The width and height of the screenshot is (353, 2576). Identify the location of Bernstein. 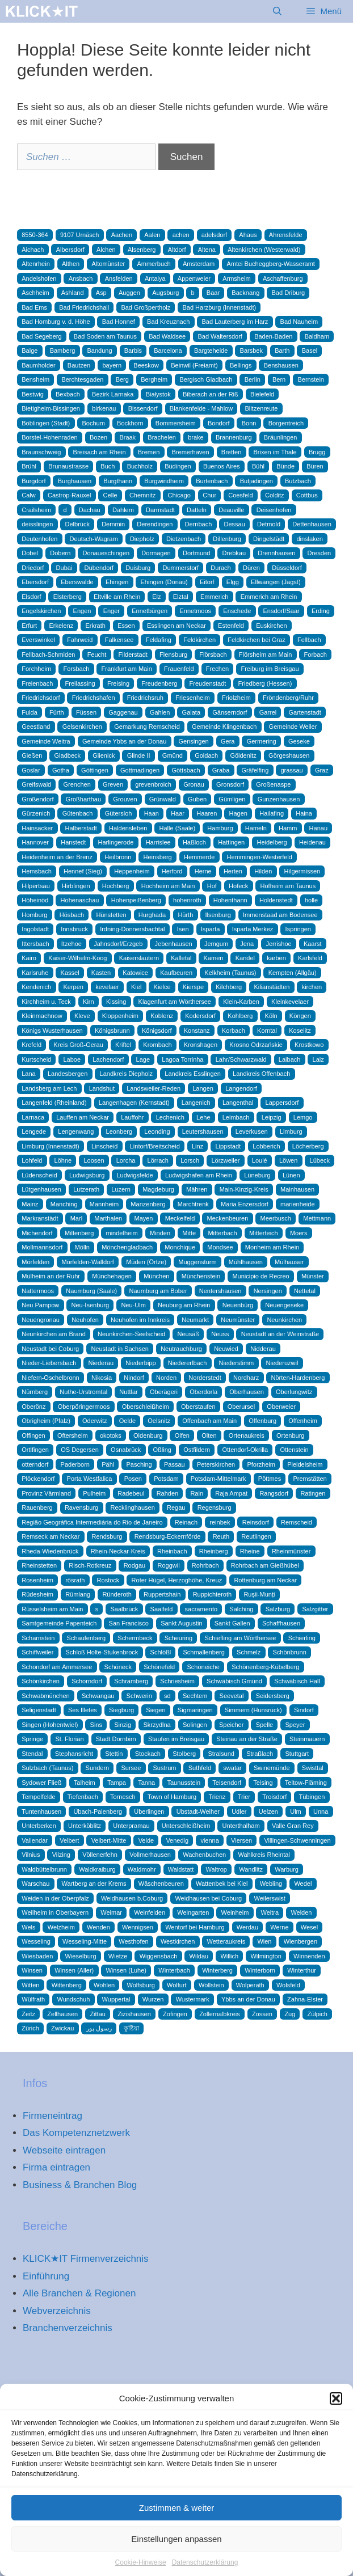
(310, 379).